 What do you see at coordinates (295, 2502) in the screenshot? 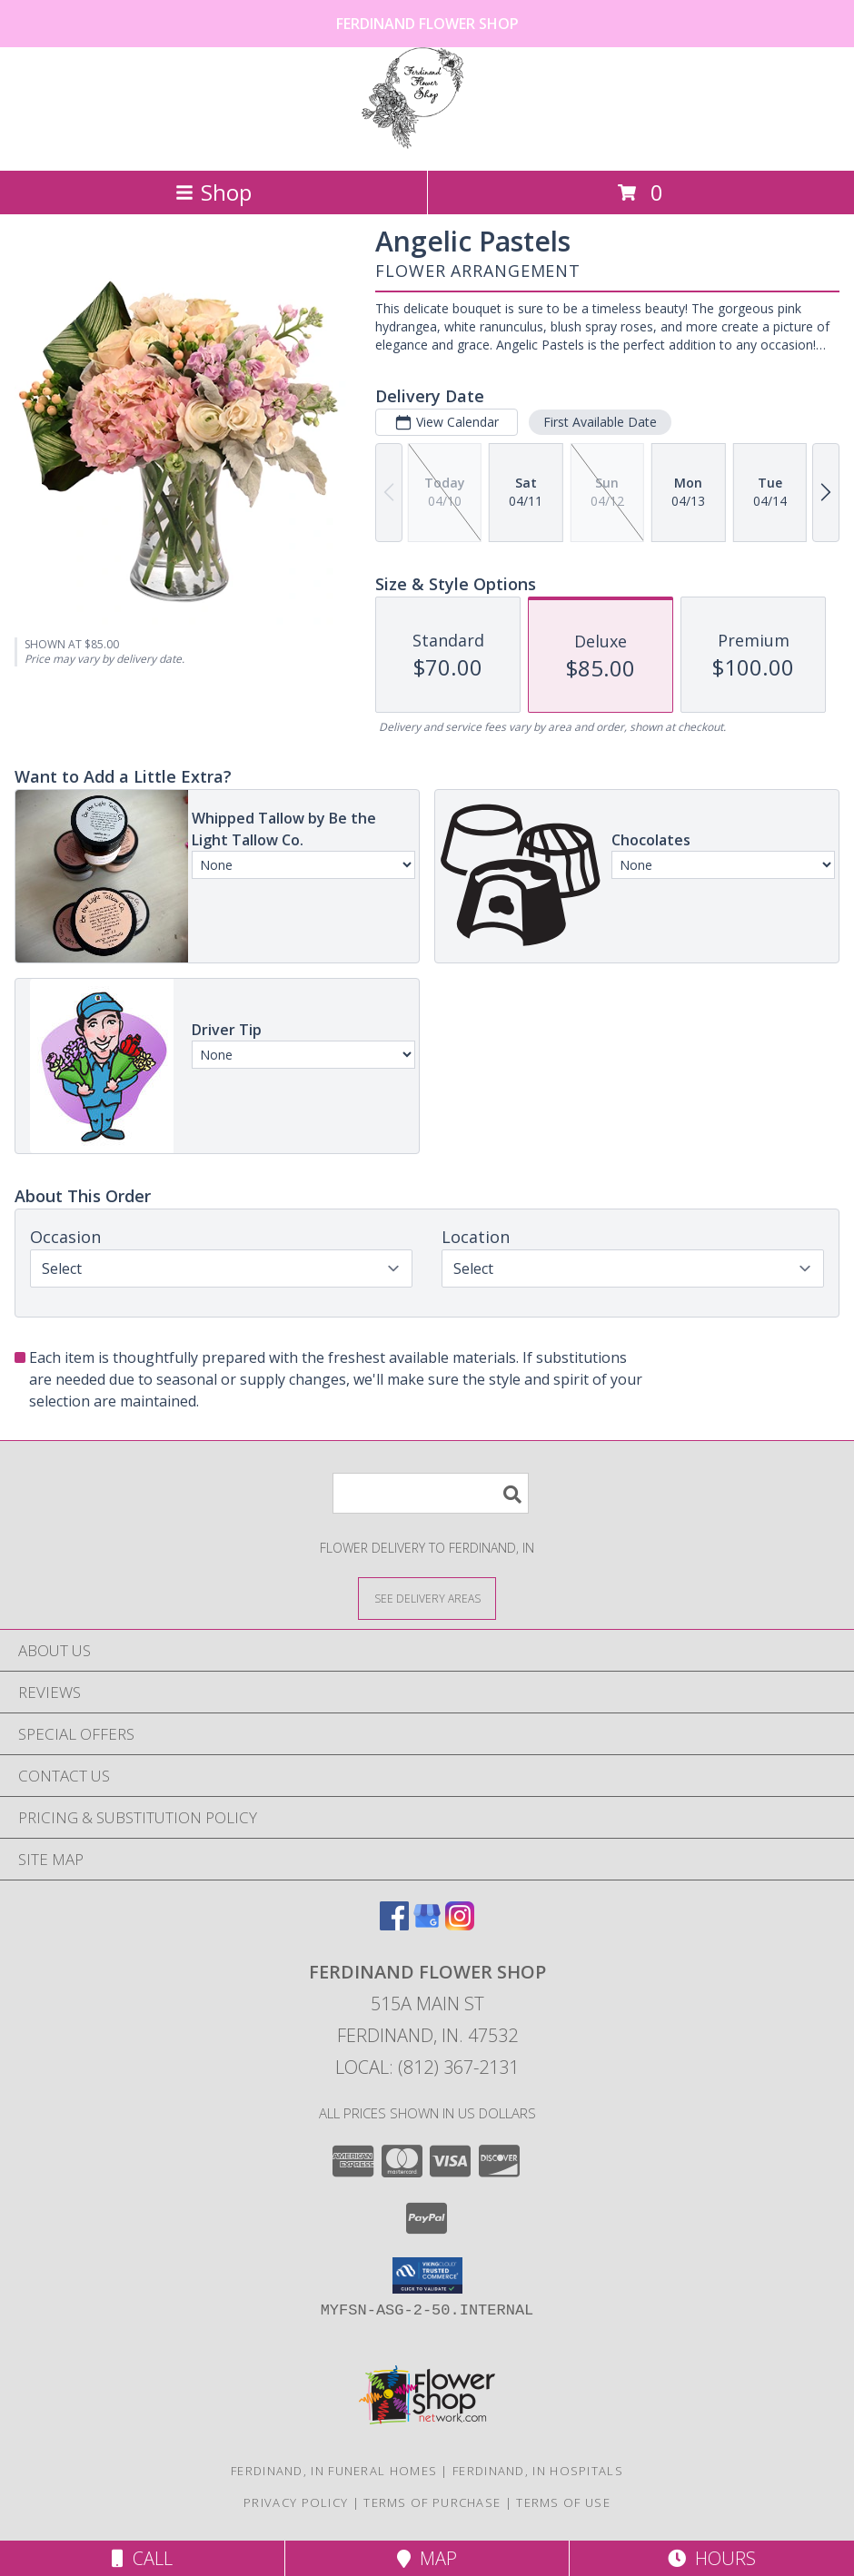
I see `Privacy Policy` at bounding box center [295, 2502].